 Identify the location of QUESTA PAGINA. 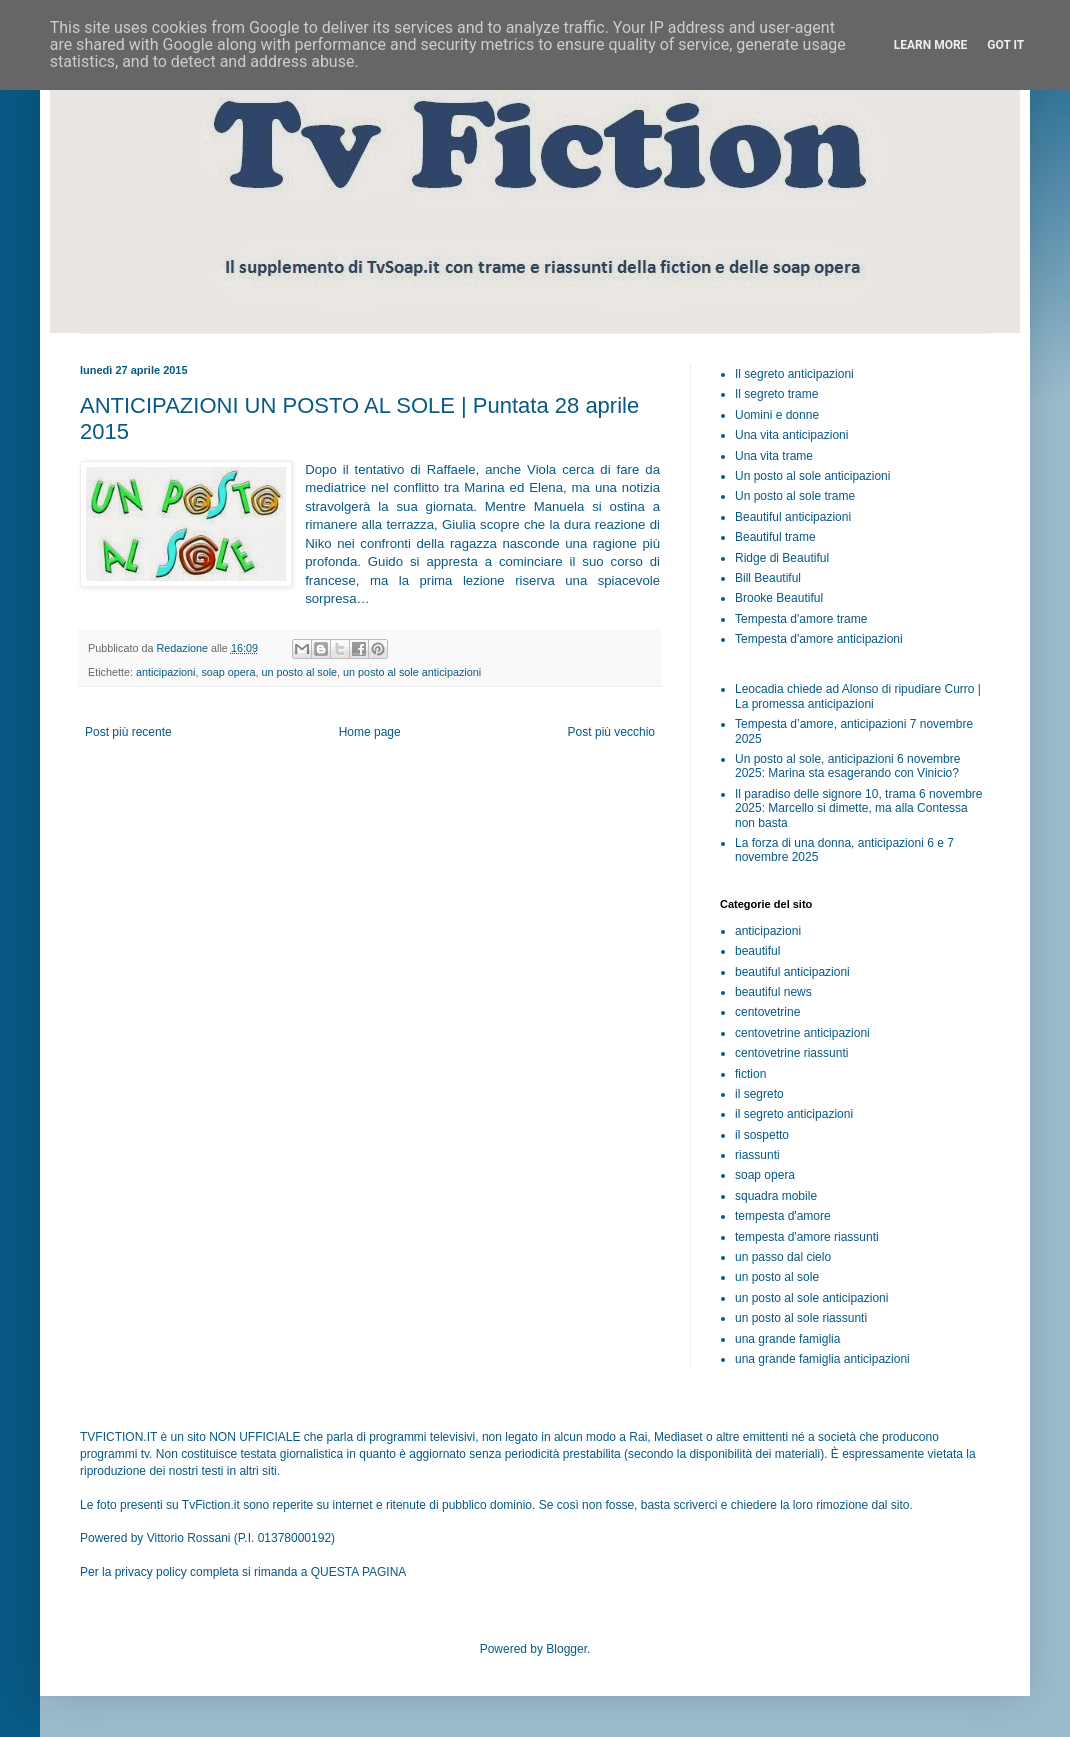
(359, 1572).